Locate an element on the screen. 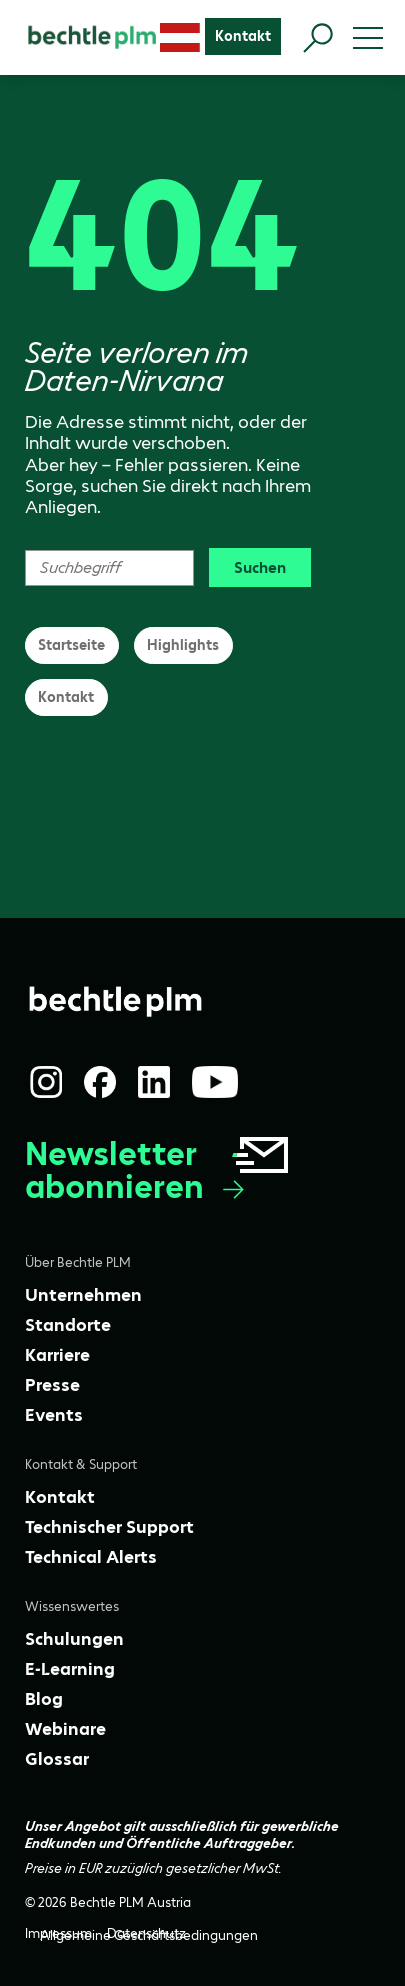 Image resolution: width=405 pixels, height=1986 pixels. [Presse] is located at coordinates (52, 1385).